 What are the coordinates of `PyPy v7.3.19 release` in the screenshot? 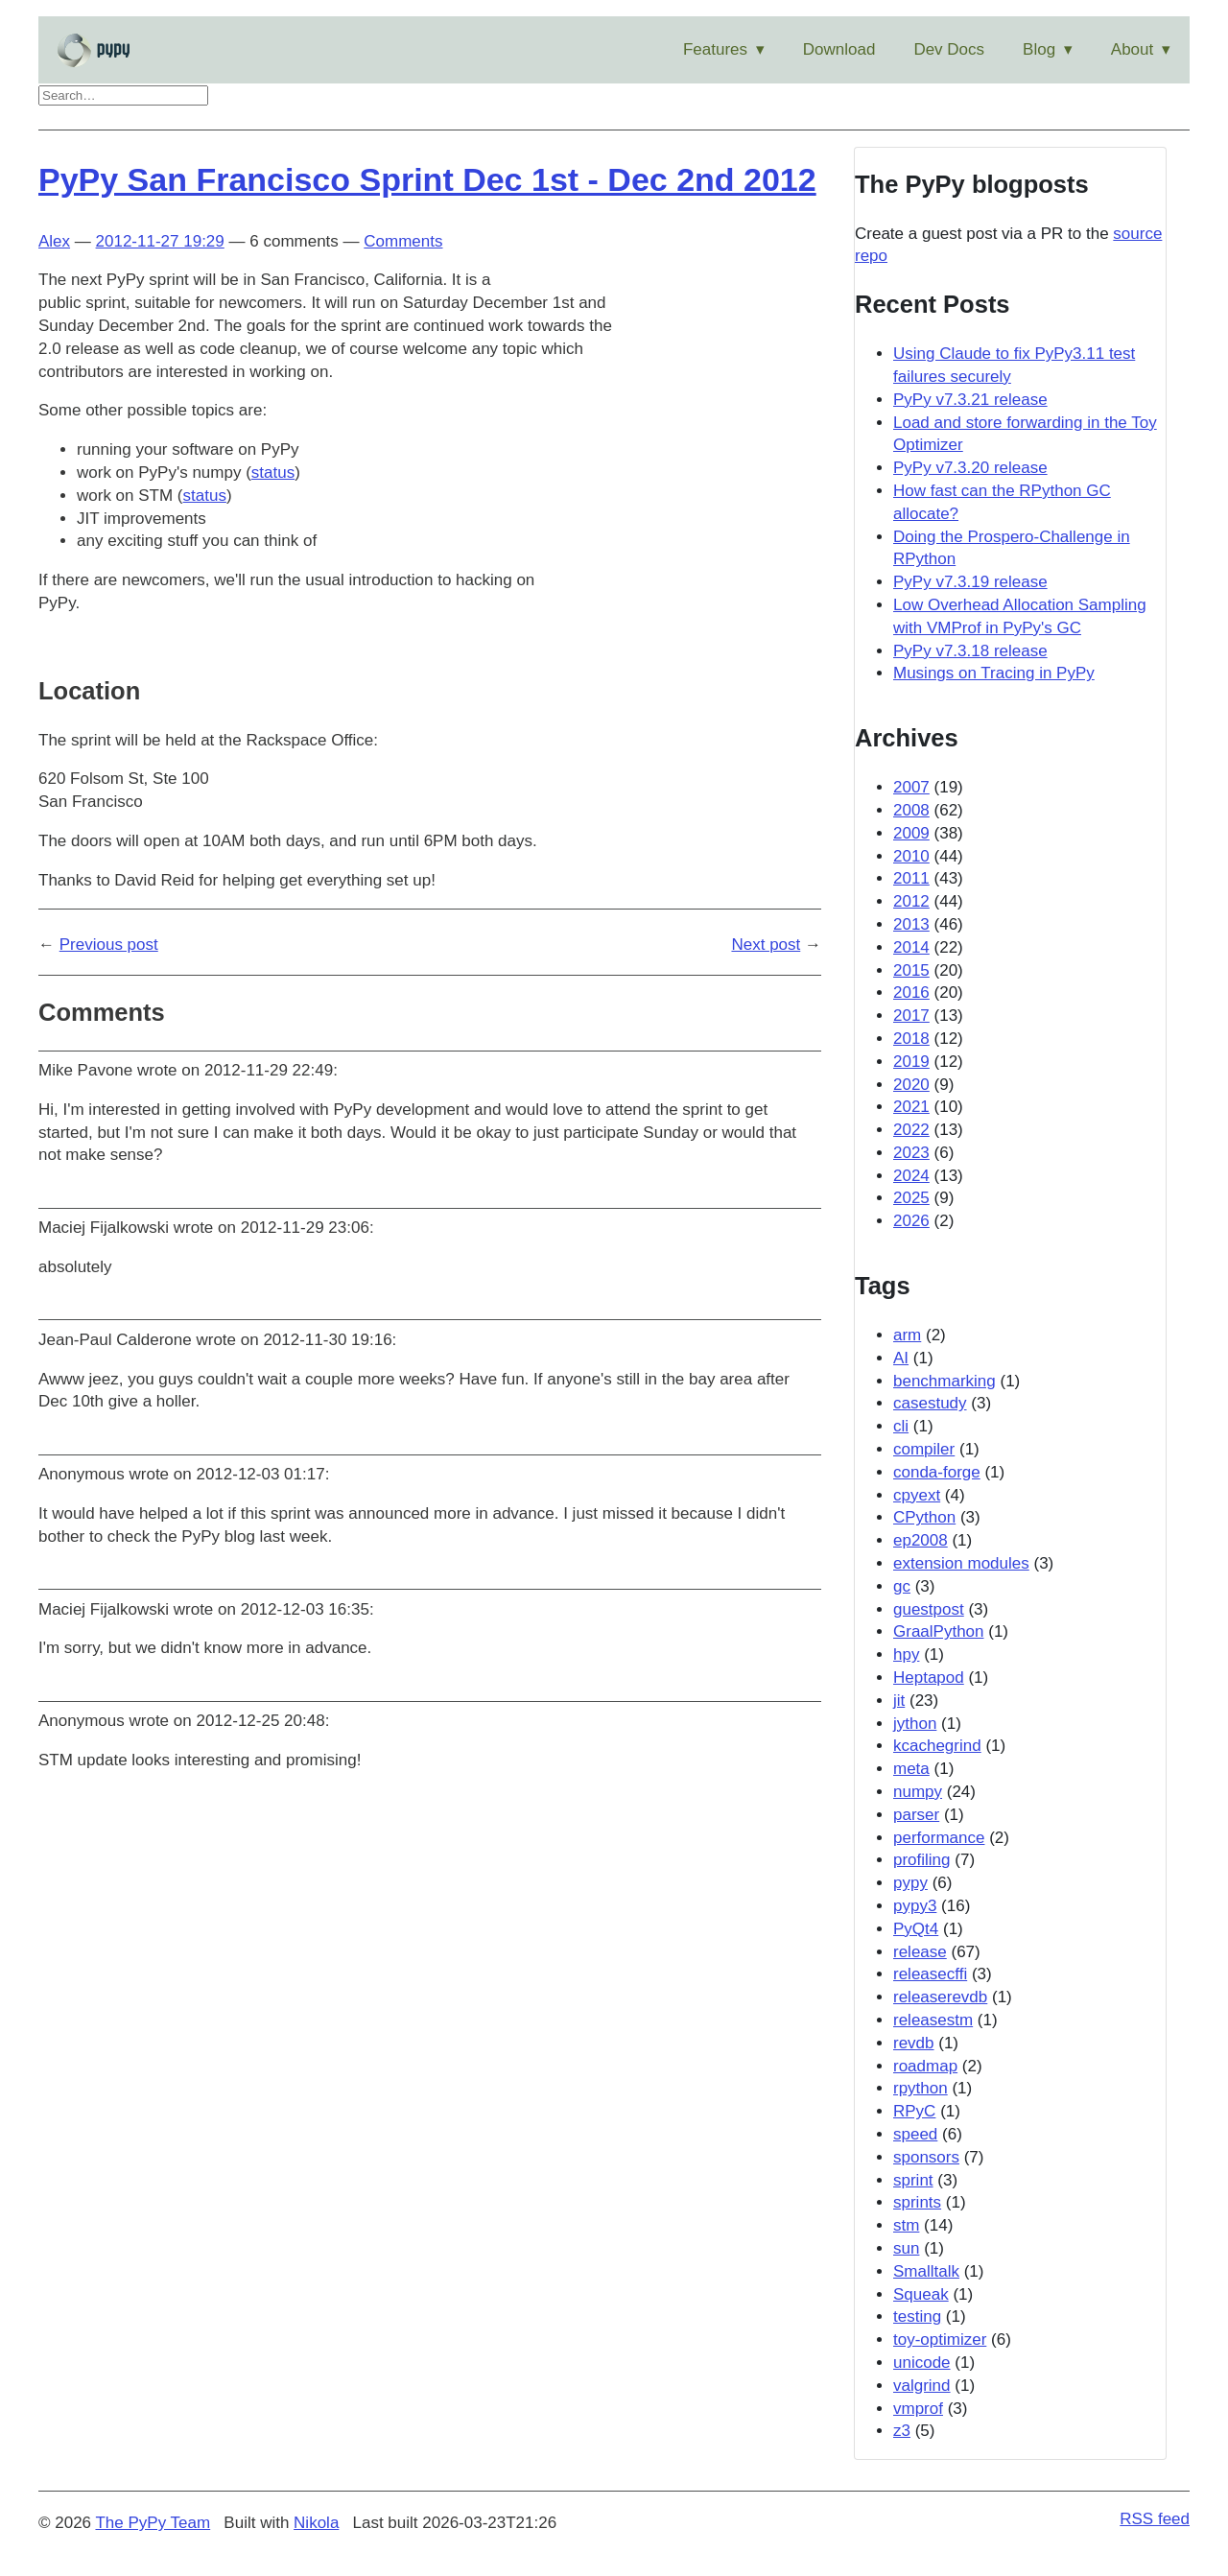 It's located at (970, 582).